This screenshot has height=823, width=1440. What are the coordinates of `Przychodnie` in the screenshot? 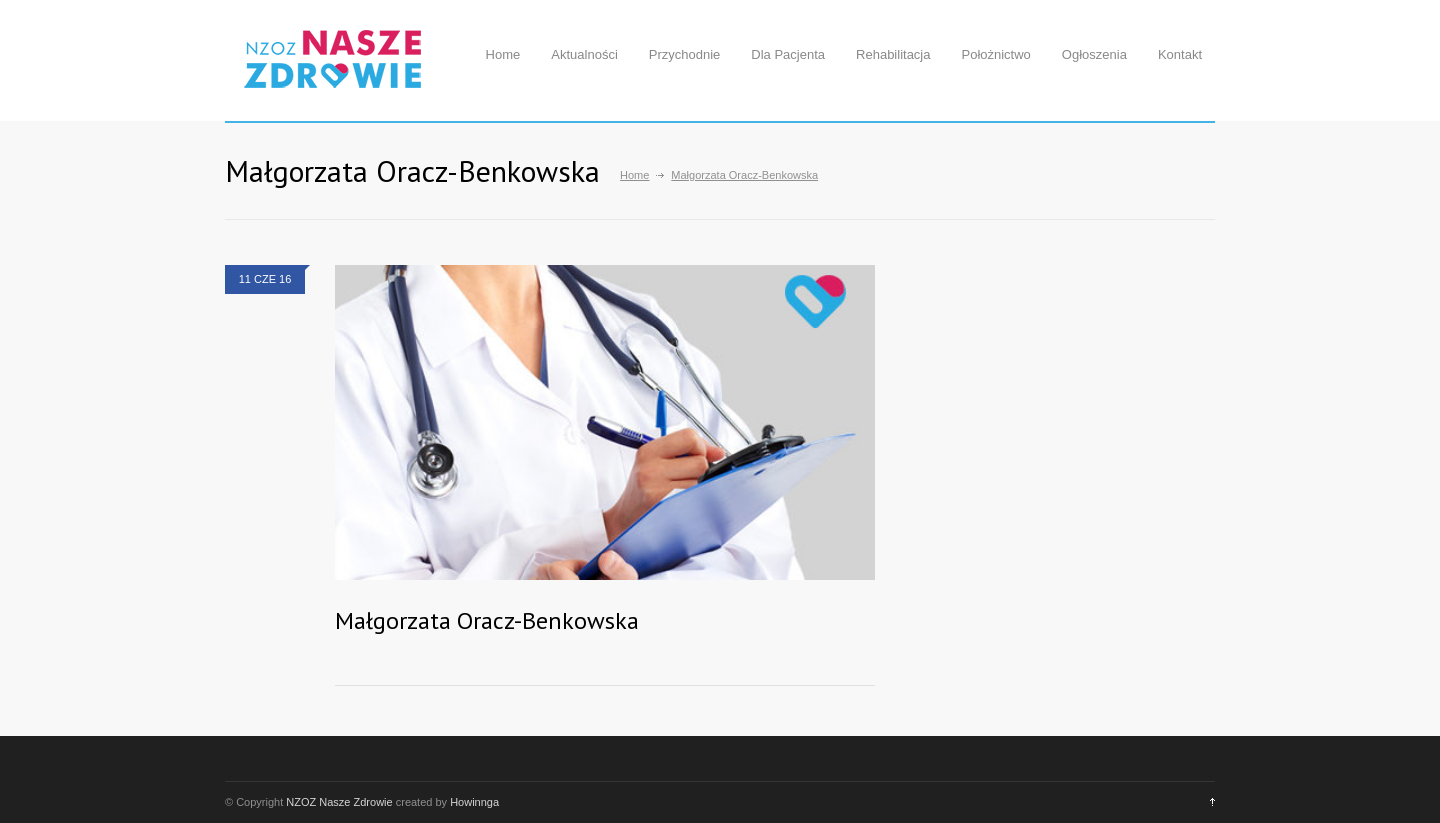 It's located at (685, 54).